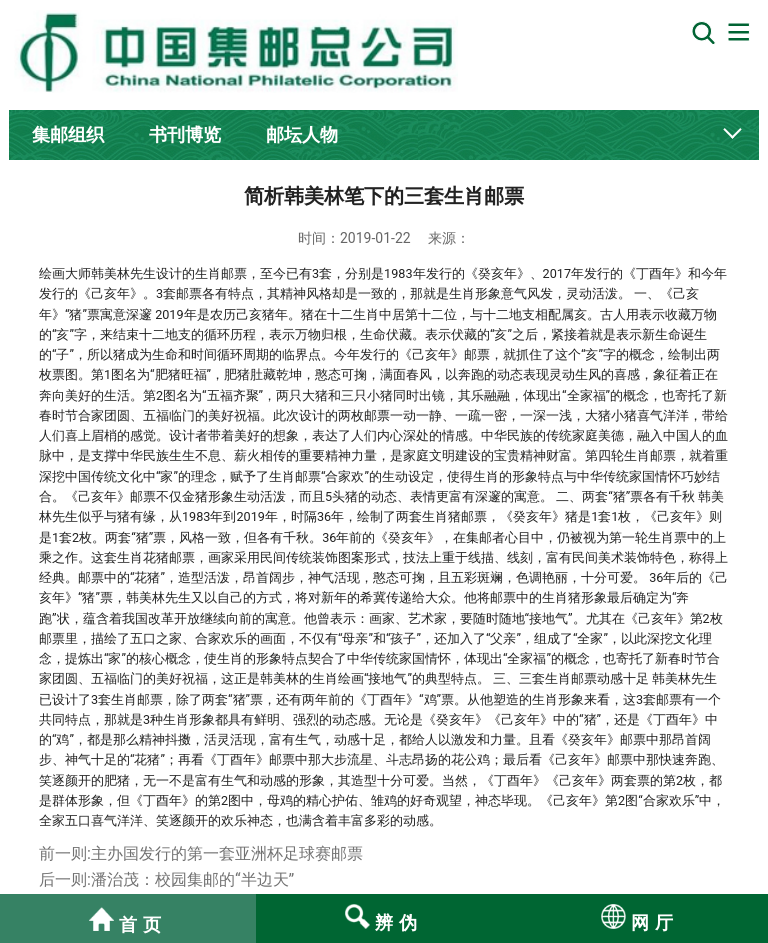 Image resolution: width=768 pixels, height=943 pixels. I want to click on 邮坛人物, so click(302, 134).